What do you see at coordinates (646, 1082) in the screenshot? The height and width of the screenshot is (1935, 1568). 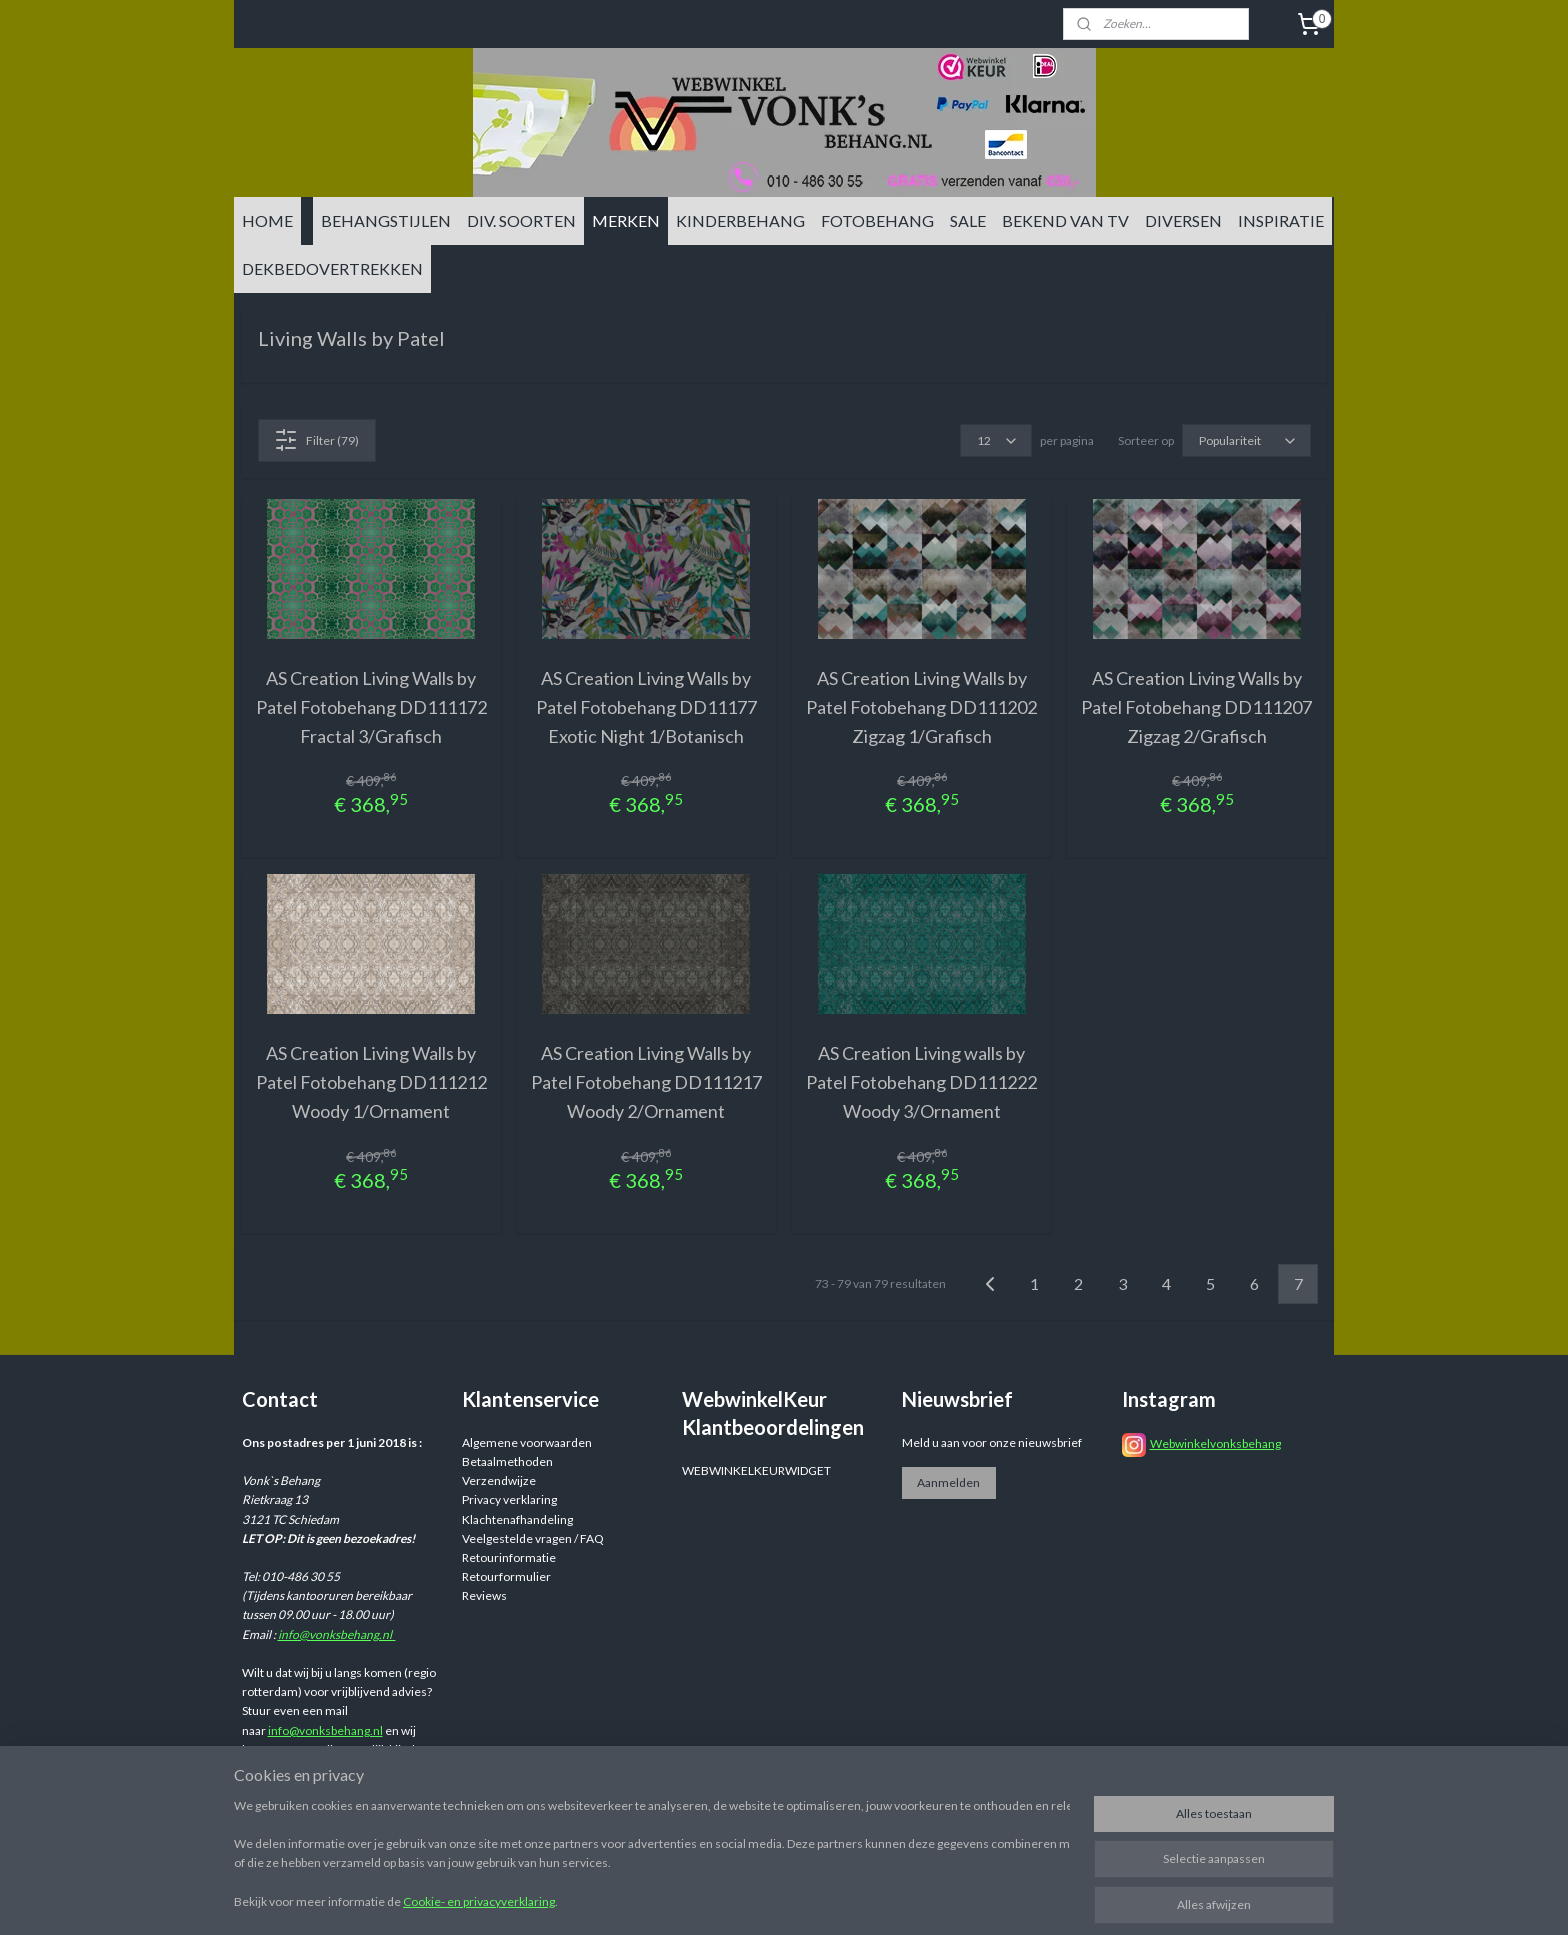 I see `AS Creation Living Walls by Patel Fotobehang DD111217 Woody 2/Ornament` at bounding box center [646, 1082].